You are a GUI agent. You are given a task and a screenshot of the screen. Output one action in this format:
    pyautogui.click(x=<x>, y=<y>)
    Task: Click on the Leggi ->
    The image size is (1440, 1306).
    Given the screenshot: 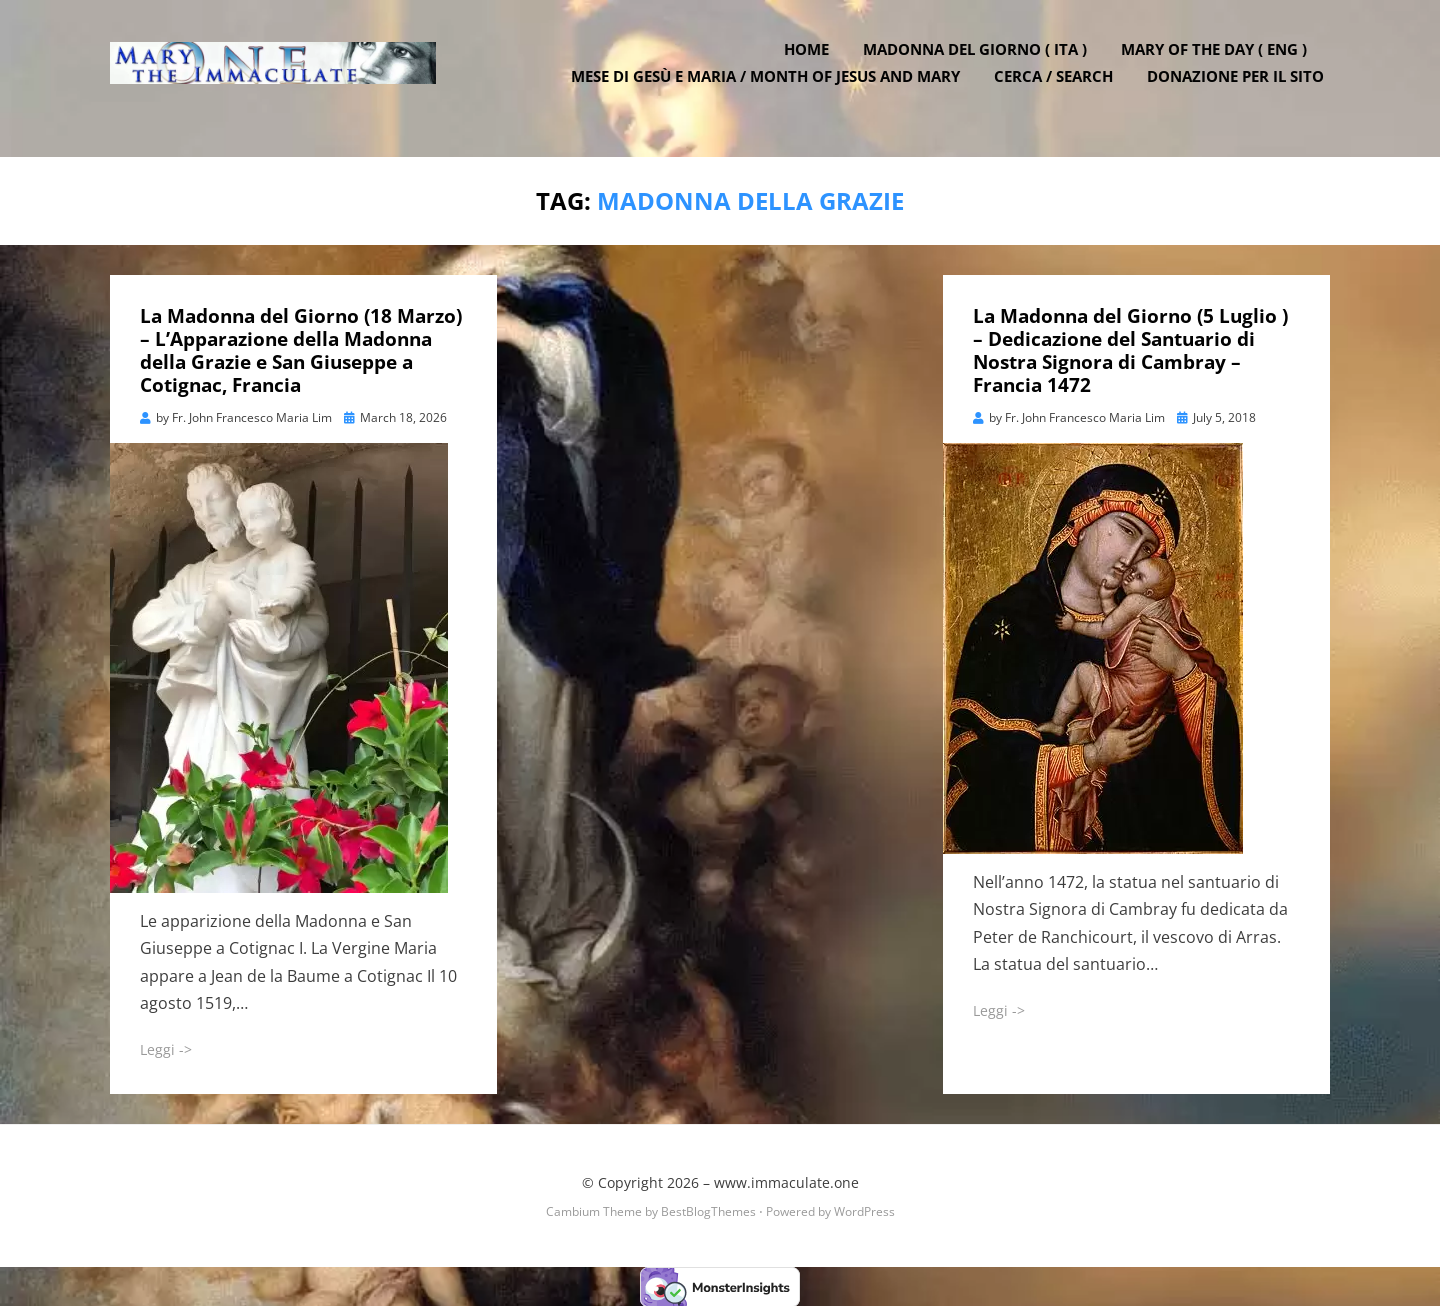 What is the action you would take?
    pyautogui.click(x=166, y=1047)
    